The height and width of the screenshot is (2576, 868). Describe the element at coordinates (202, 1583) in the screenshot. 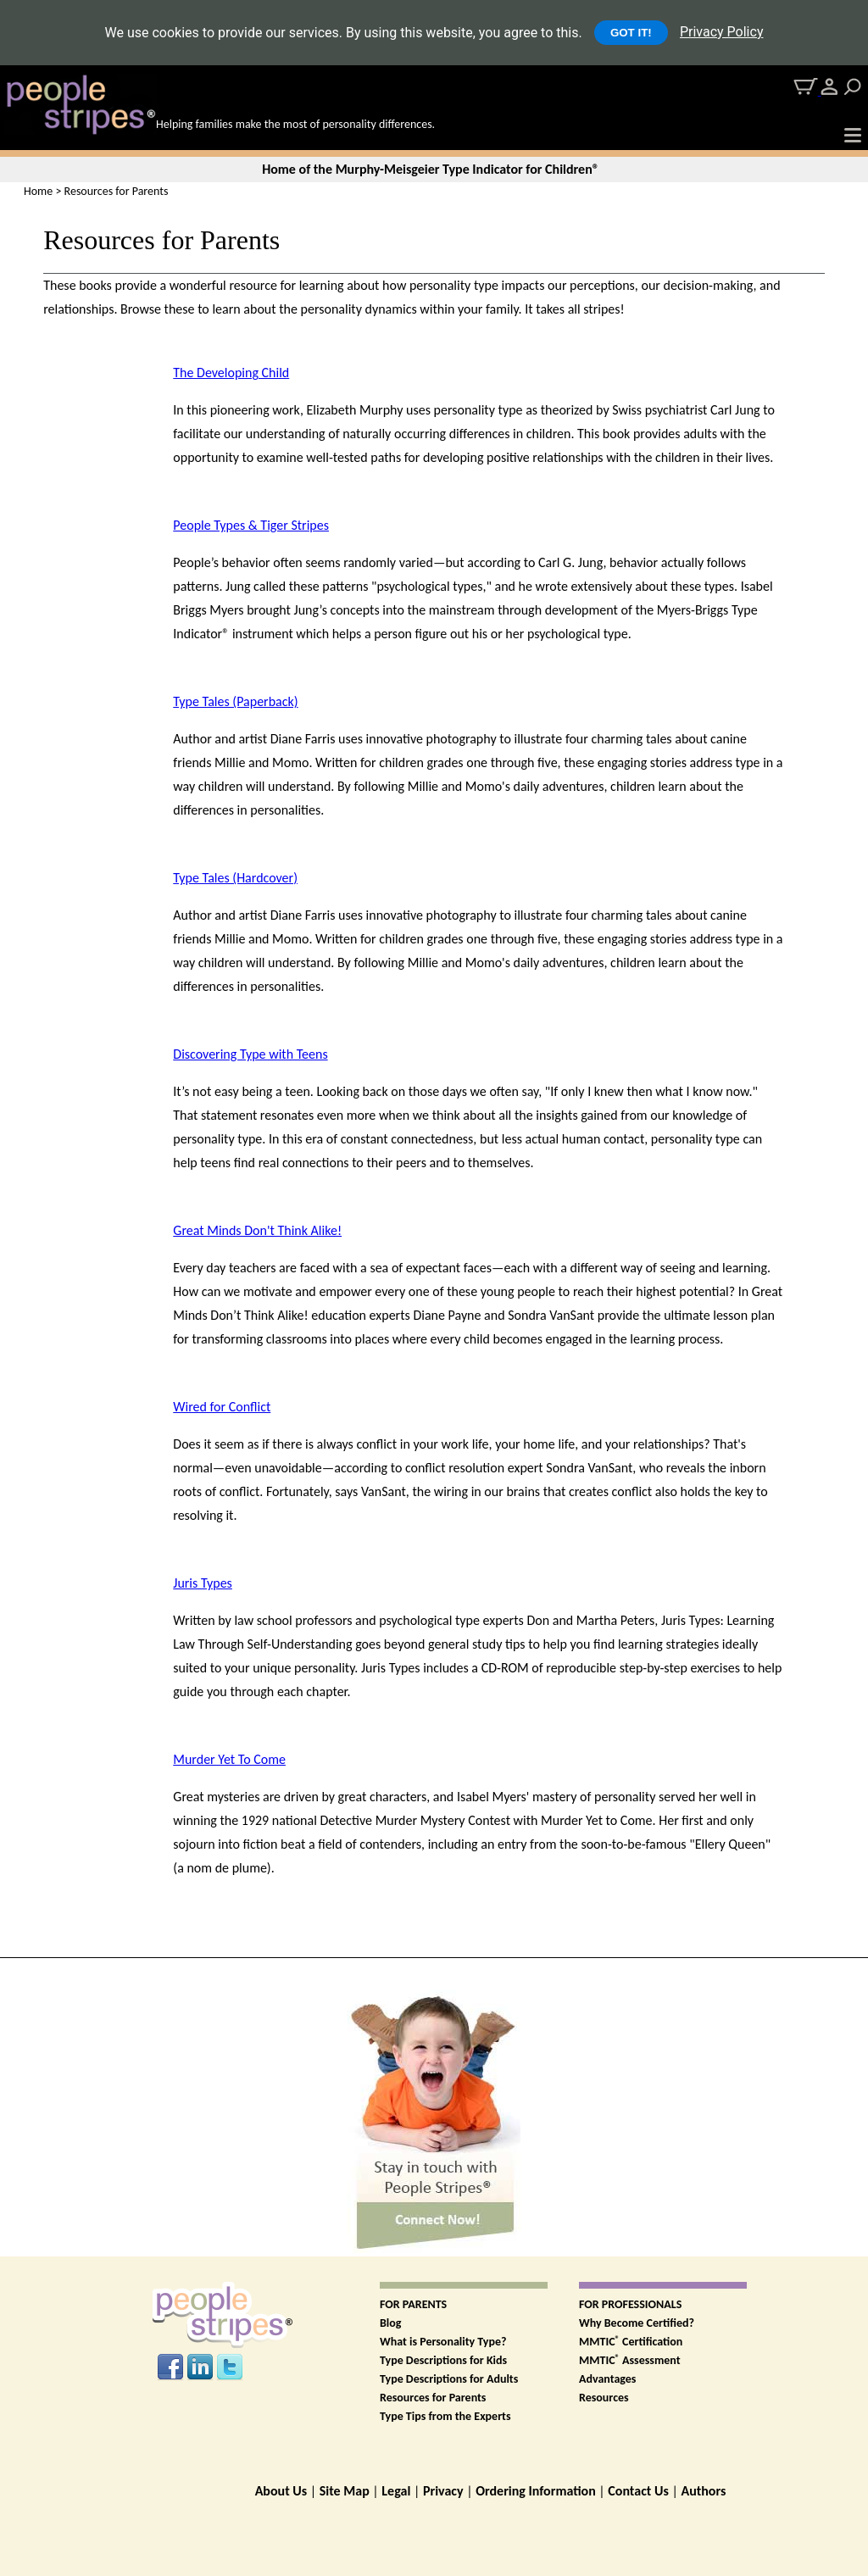

I see `Juris Types` at that location.